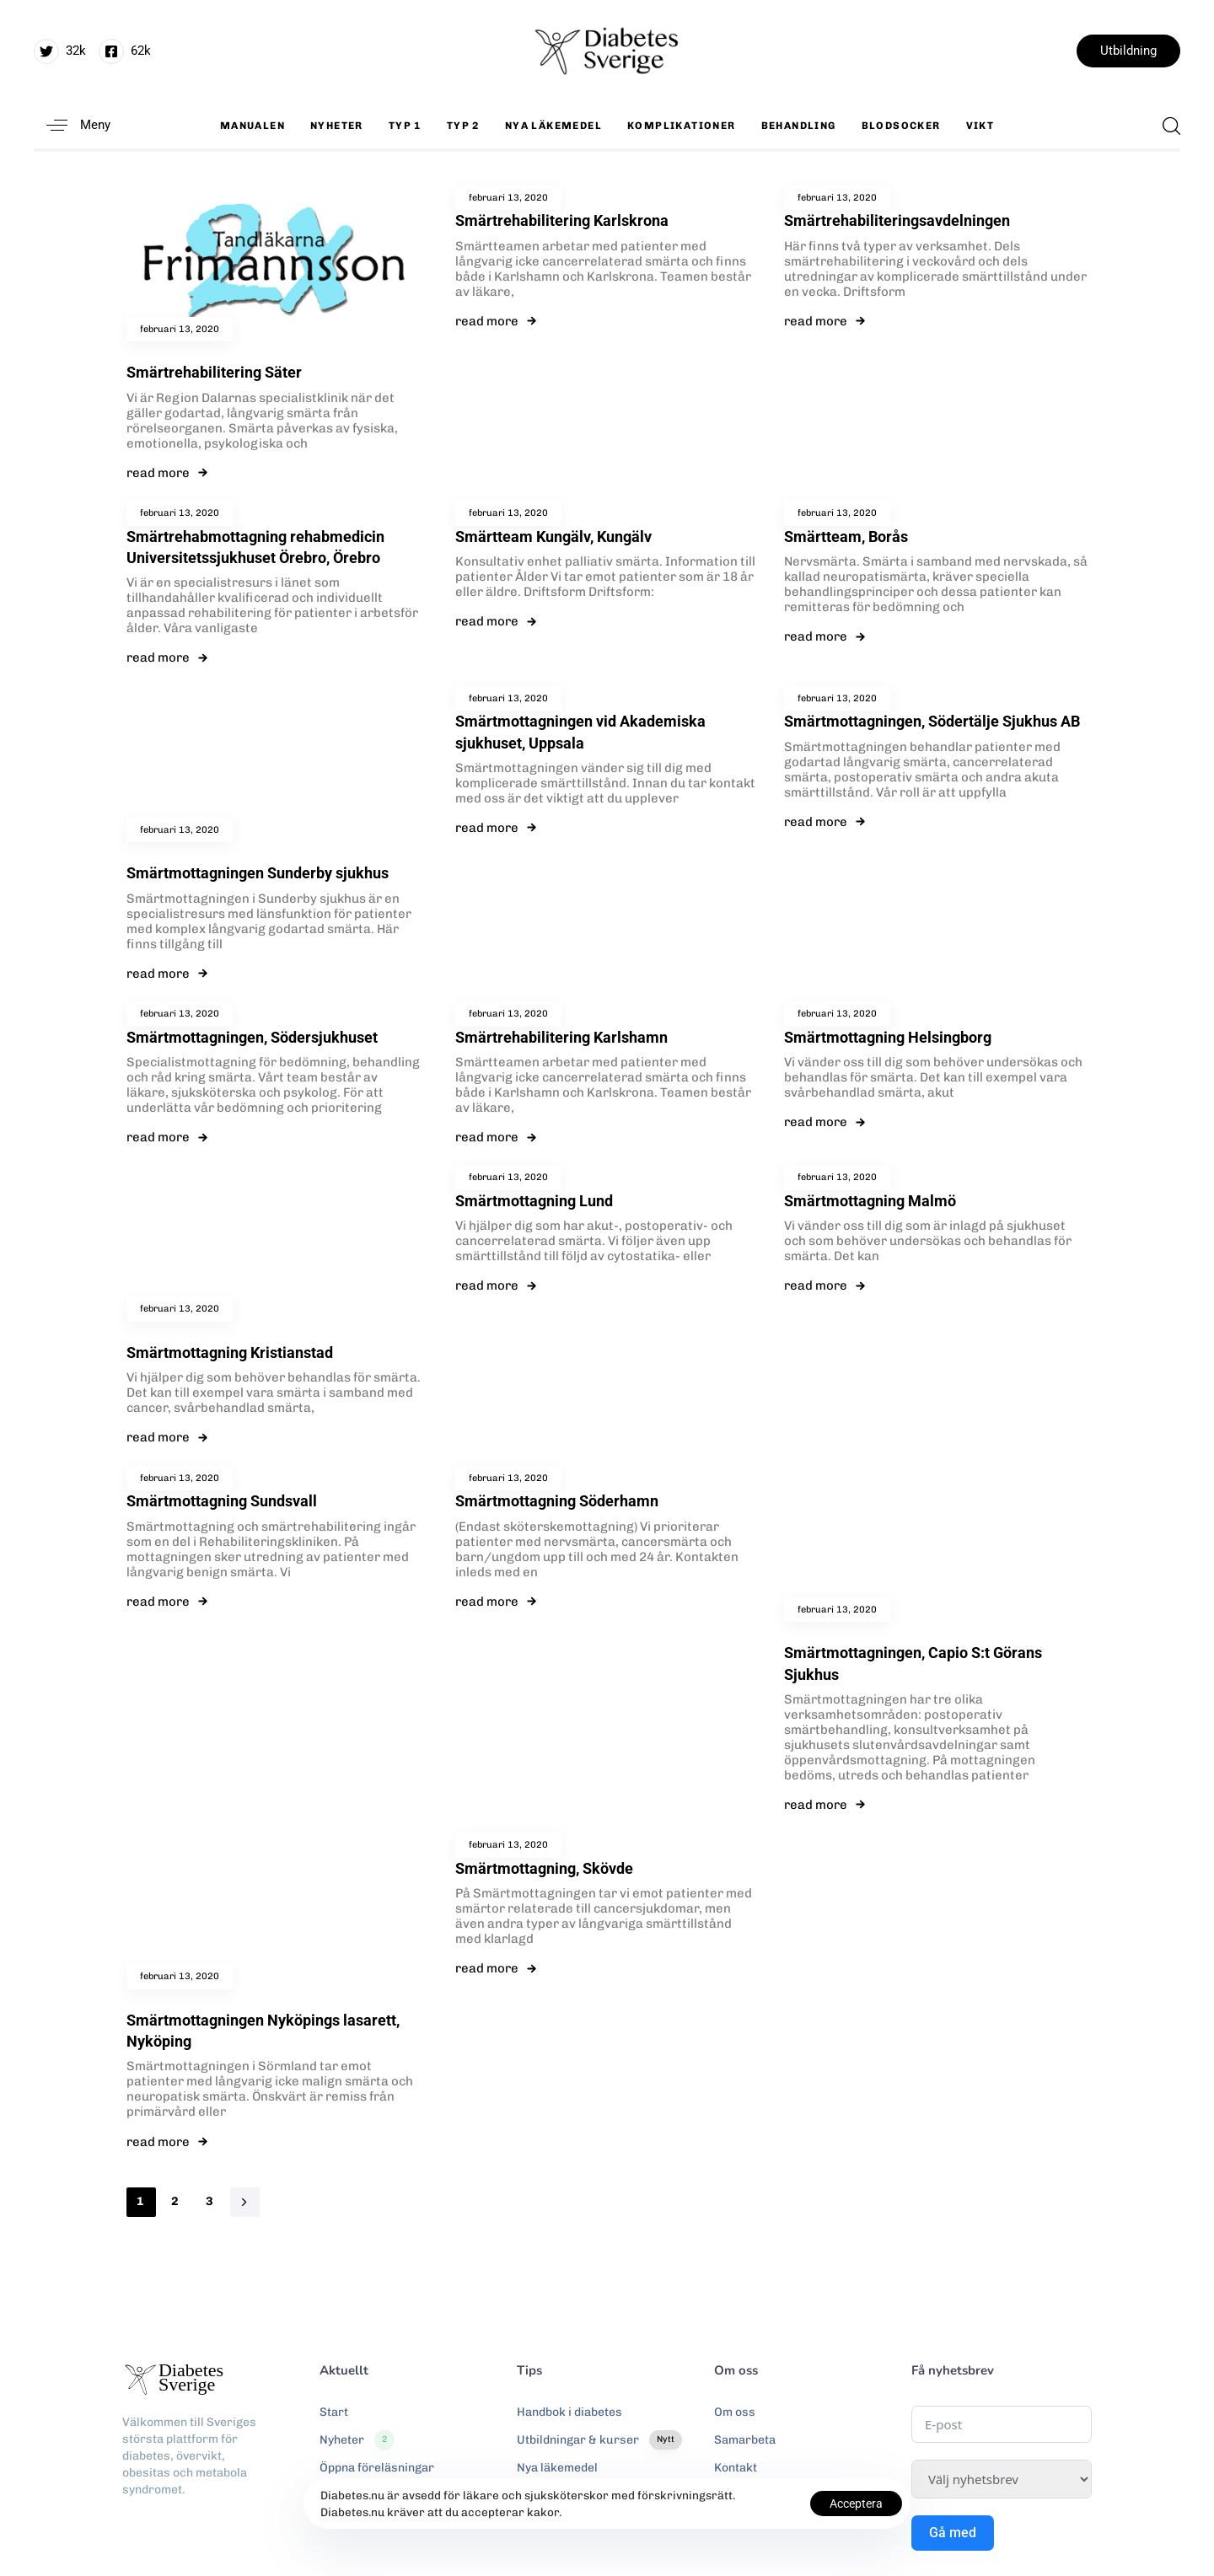 This screenshot has width=1214, height=2576. I want to click on Utbildningar & kurser, so click(599, 2440).